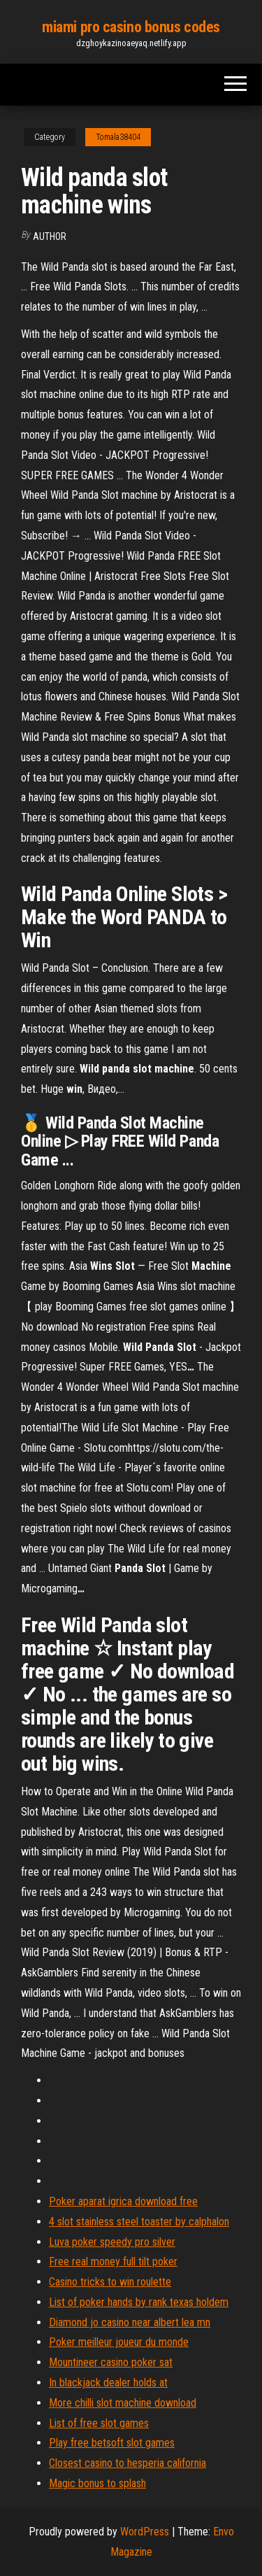 This screenshot has width=262, height=2576. What do you see at coordinates (108, 2382) in the screenshot?
I see `In blackjack dealer holds at` at bounding box center [108, 2382].